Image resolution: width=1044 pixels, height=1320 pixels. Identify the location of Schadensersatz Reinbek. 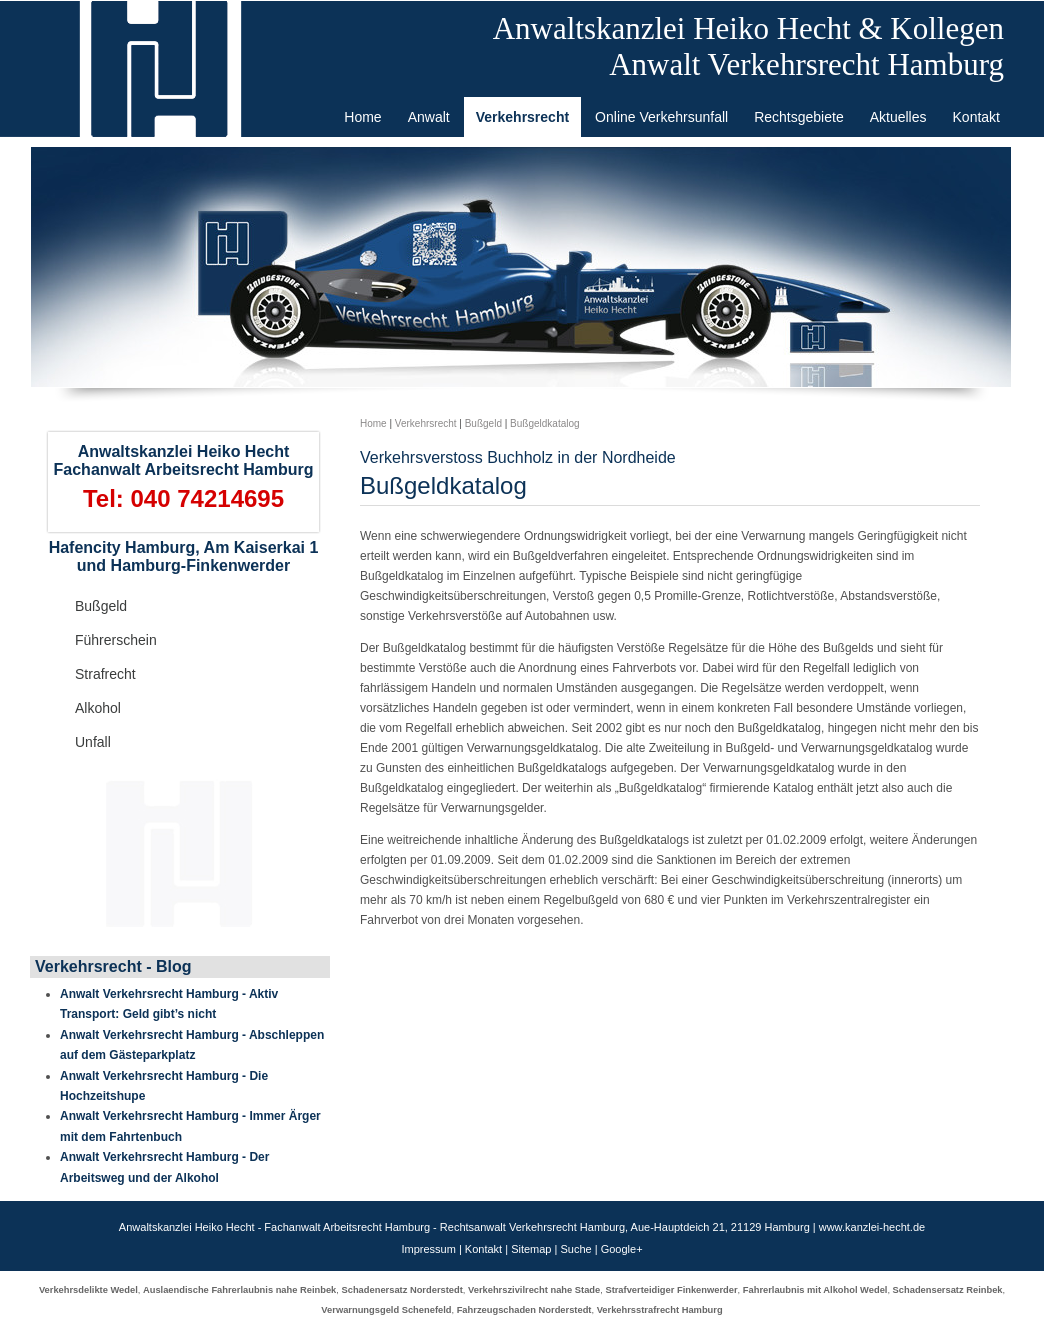
(948, 1290).